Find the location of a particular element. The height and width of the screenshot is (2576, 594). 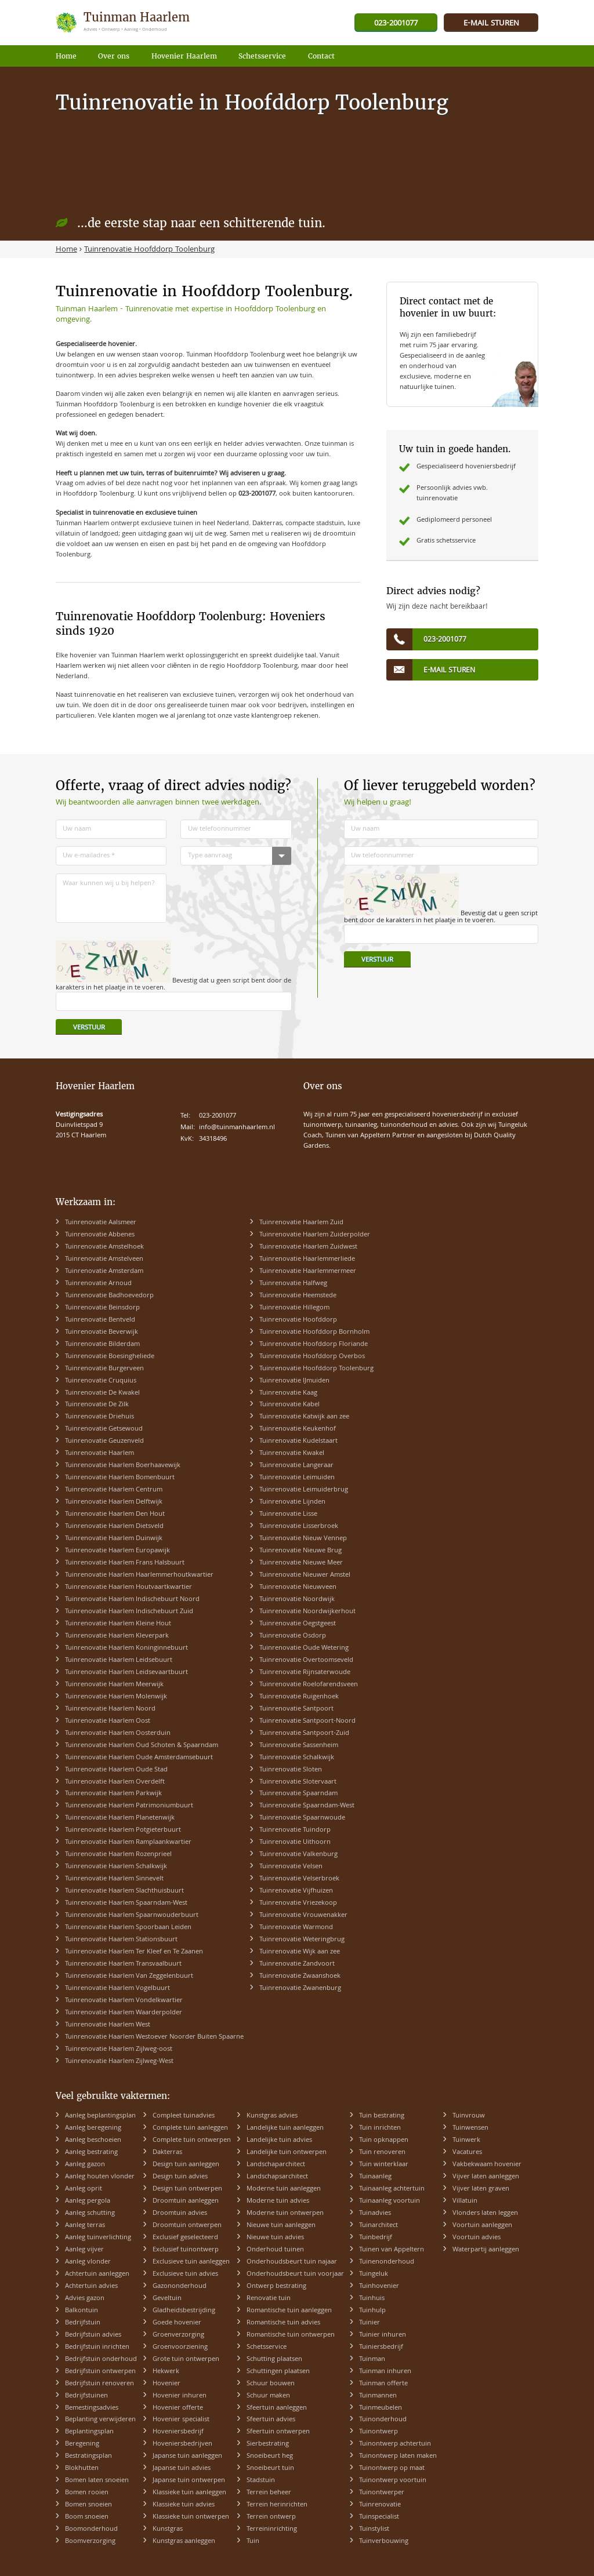

Tuinrenovatie Haarlem Frans Halsbuurt is located at coordinates (124, 1563).